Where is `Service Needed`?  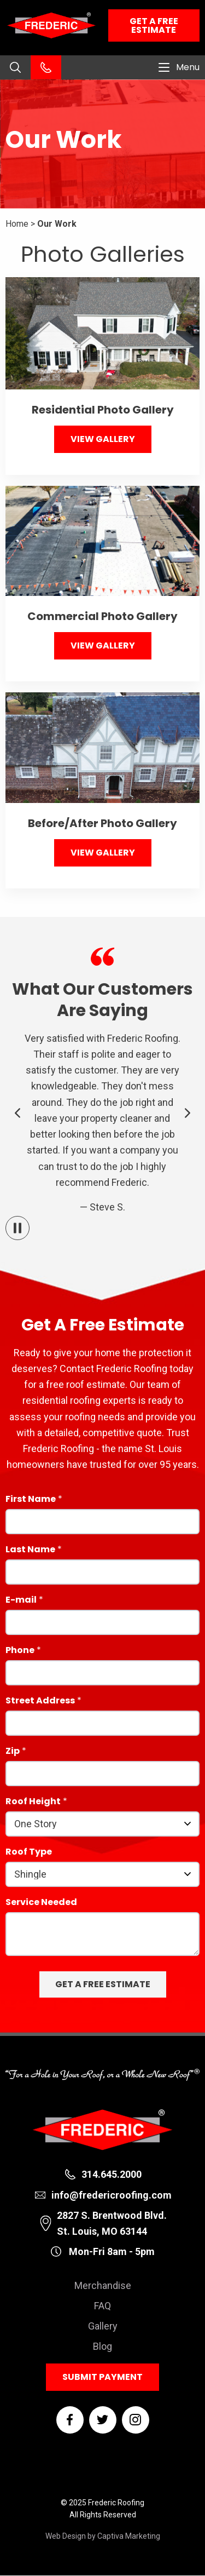 Service Needed is located at coordinates (41, 1903).